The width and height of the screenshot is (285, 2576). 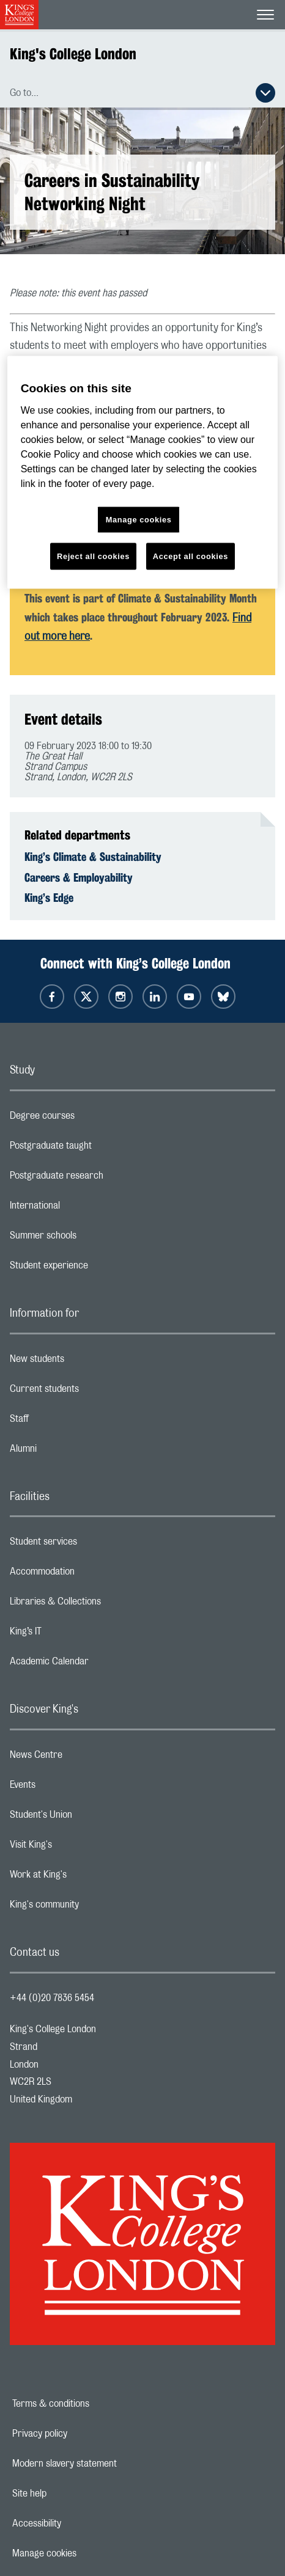 What do you see at coordinates (86, 2553) in the screenshot?
I see `Manage cookies` at bounding box center [86, 2553].